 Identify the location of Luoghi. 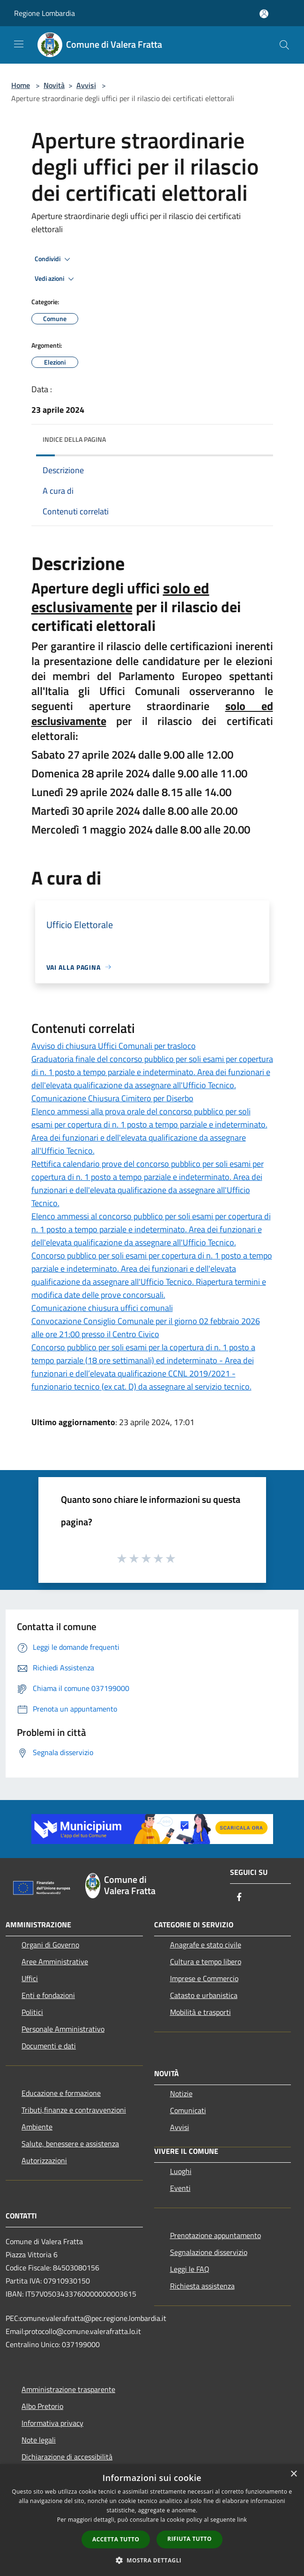
(181, 2171).